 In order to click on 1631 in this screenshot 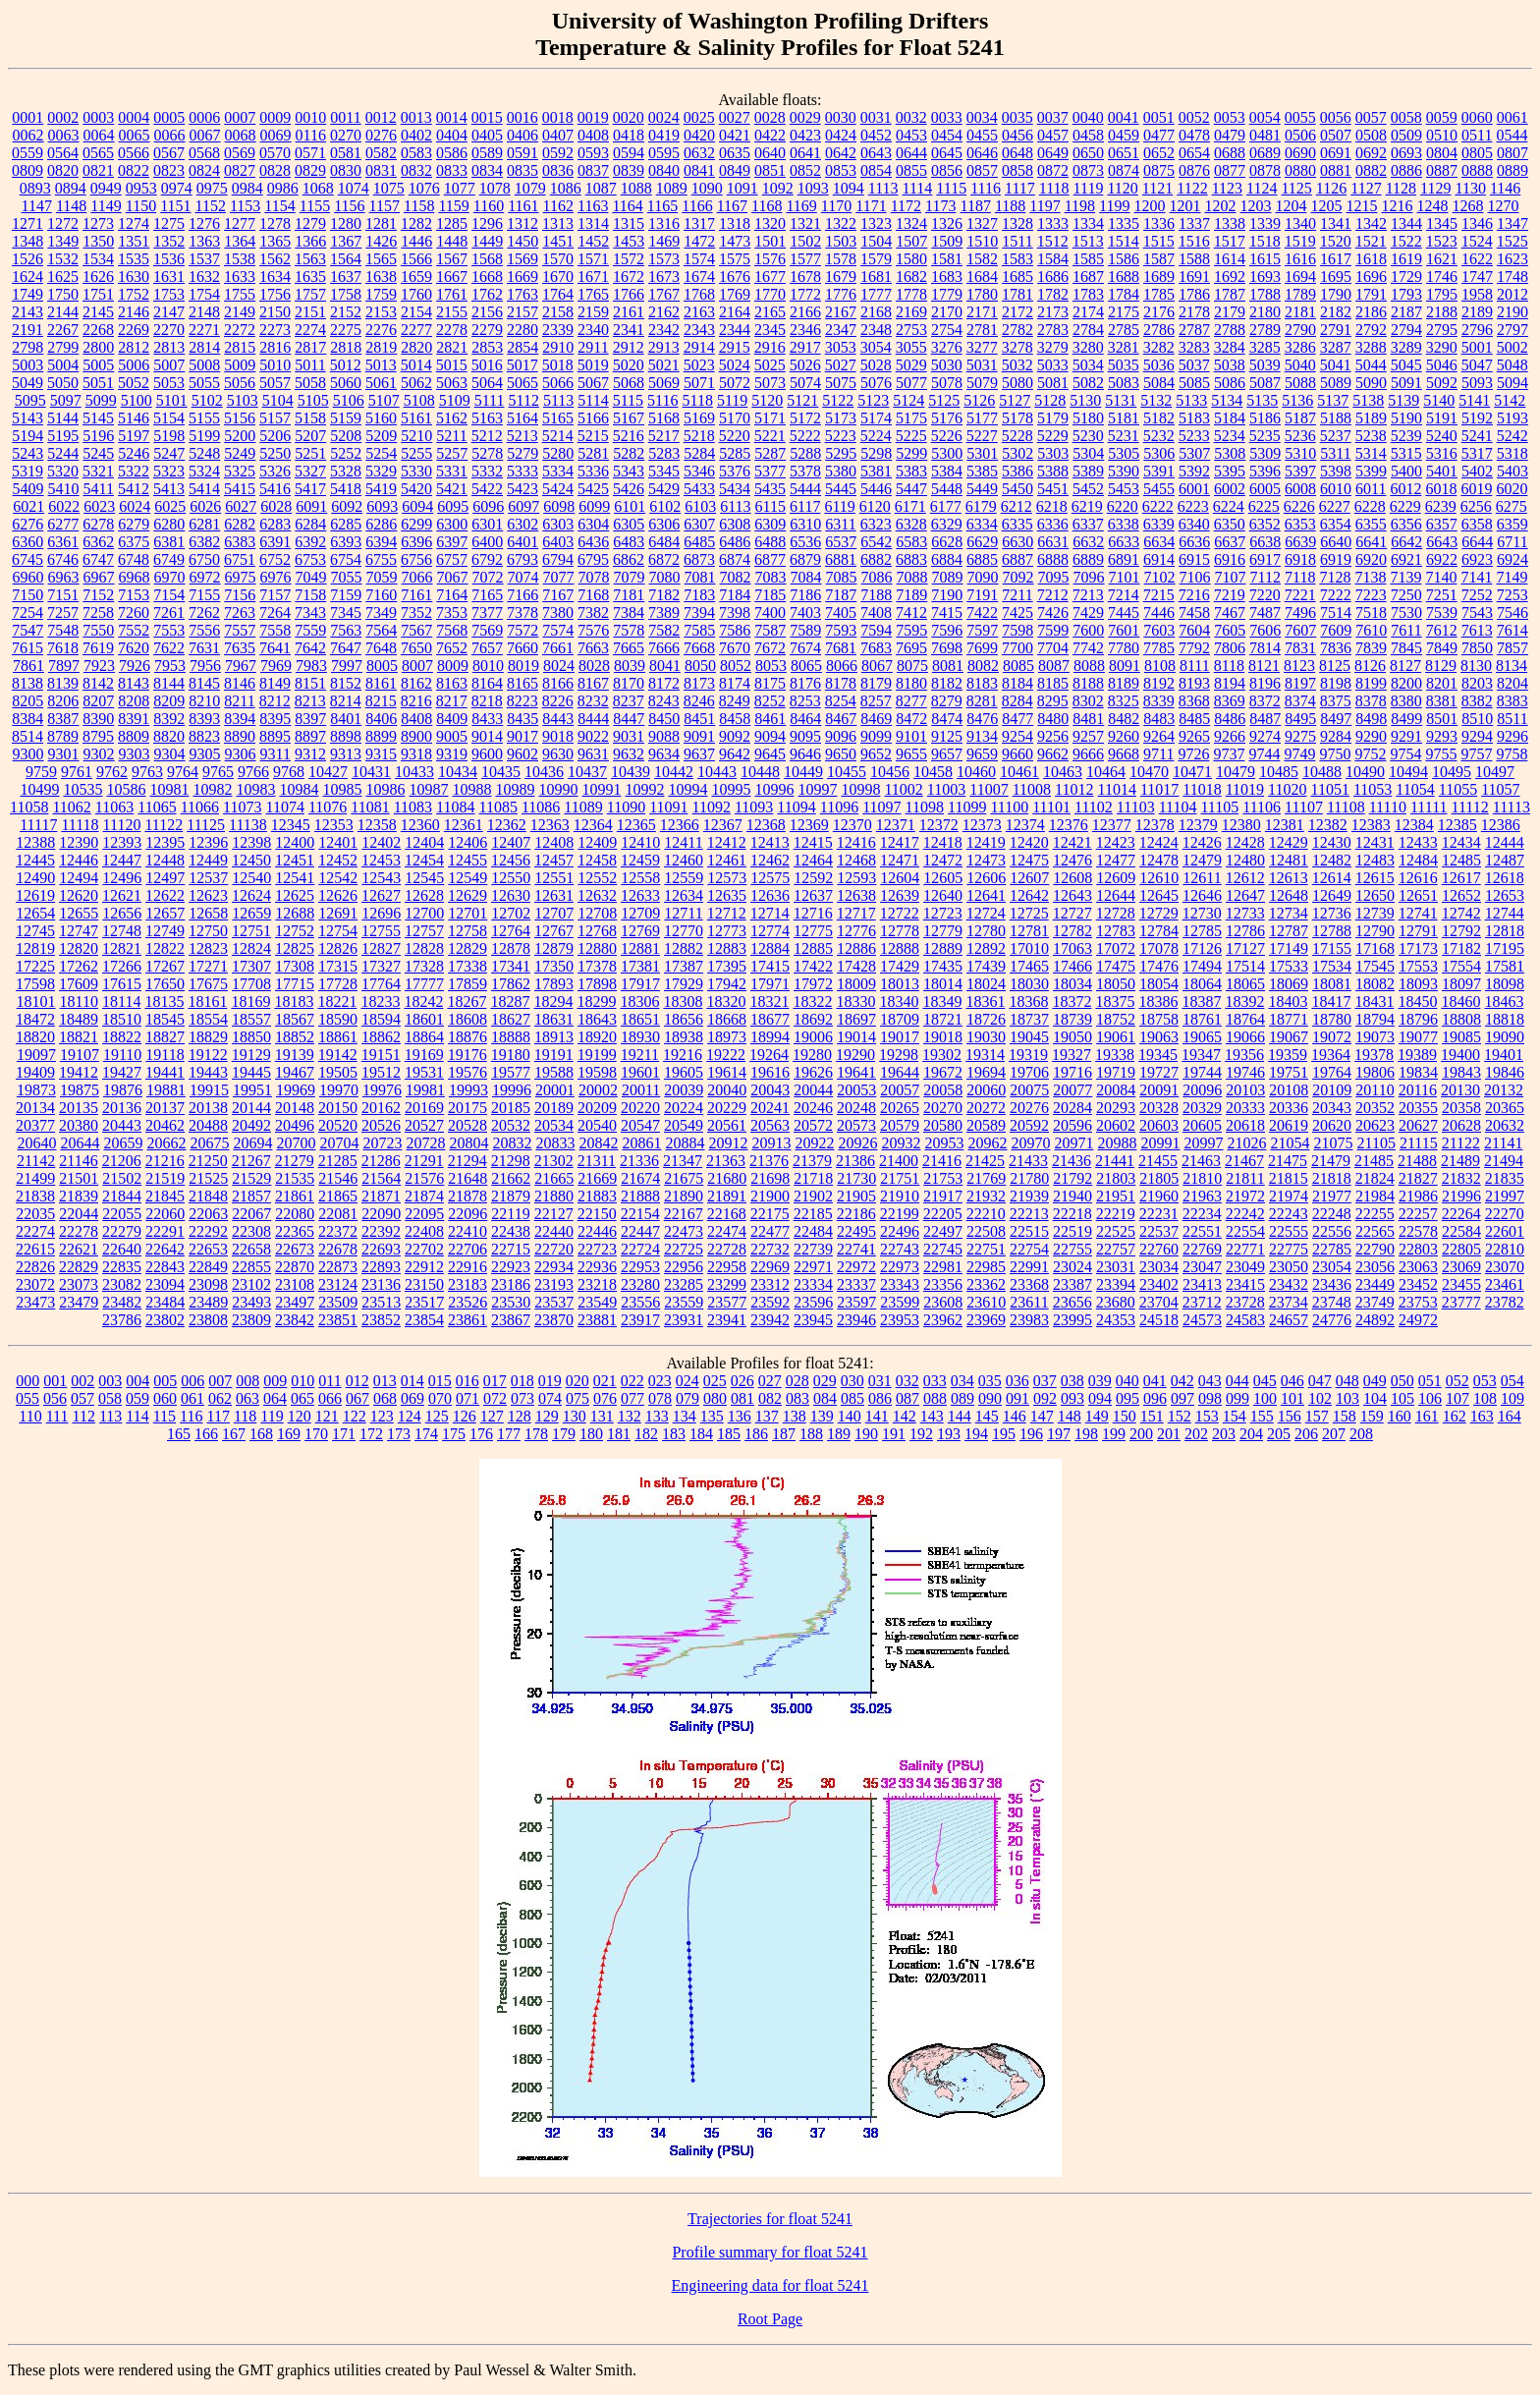, I will do `click(169, 276)`.